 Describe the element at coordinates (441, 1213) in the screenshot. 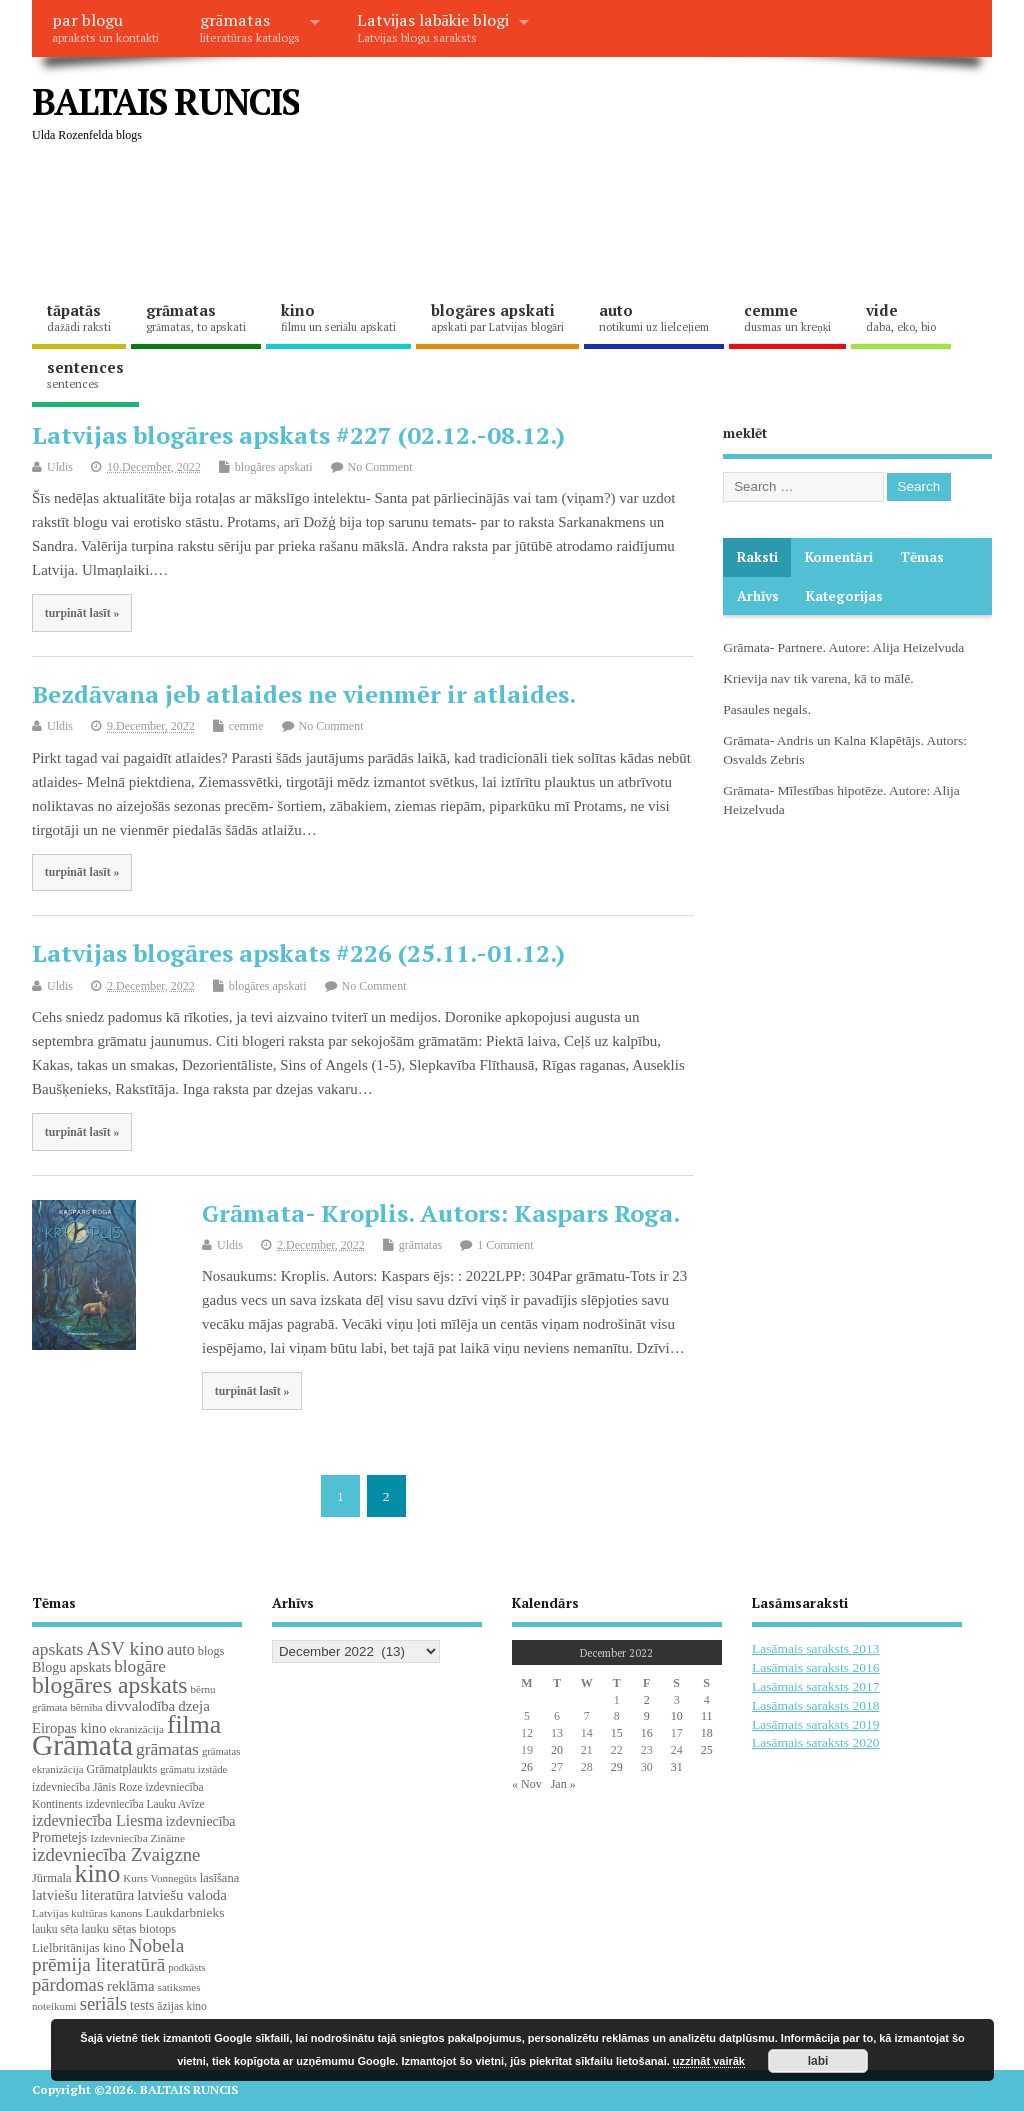

I see `Grāmata- Kroplis. Autors: Kaspars Roga.` at that location.